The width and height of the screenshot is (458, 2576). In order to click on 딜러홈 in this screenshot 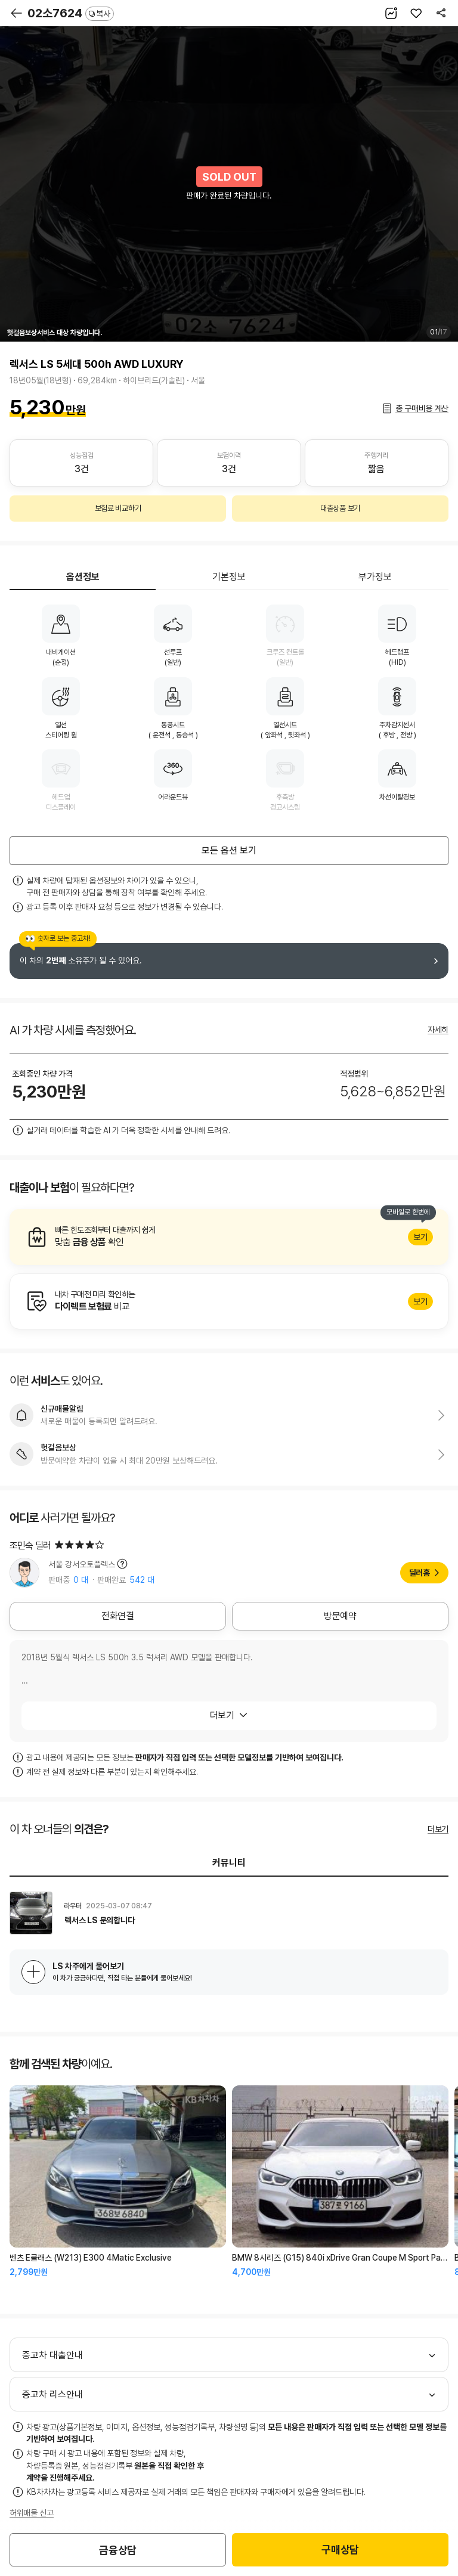, I will do `click(419, 1572)`.